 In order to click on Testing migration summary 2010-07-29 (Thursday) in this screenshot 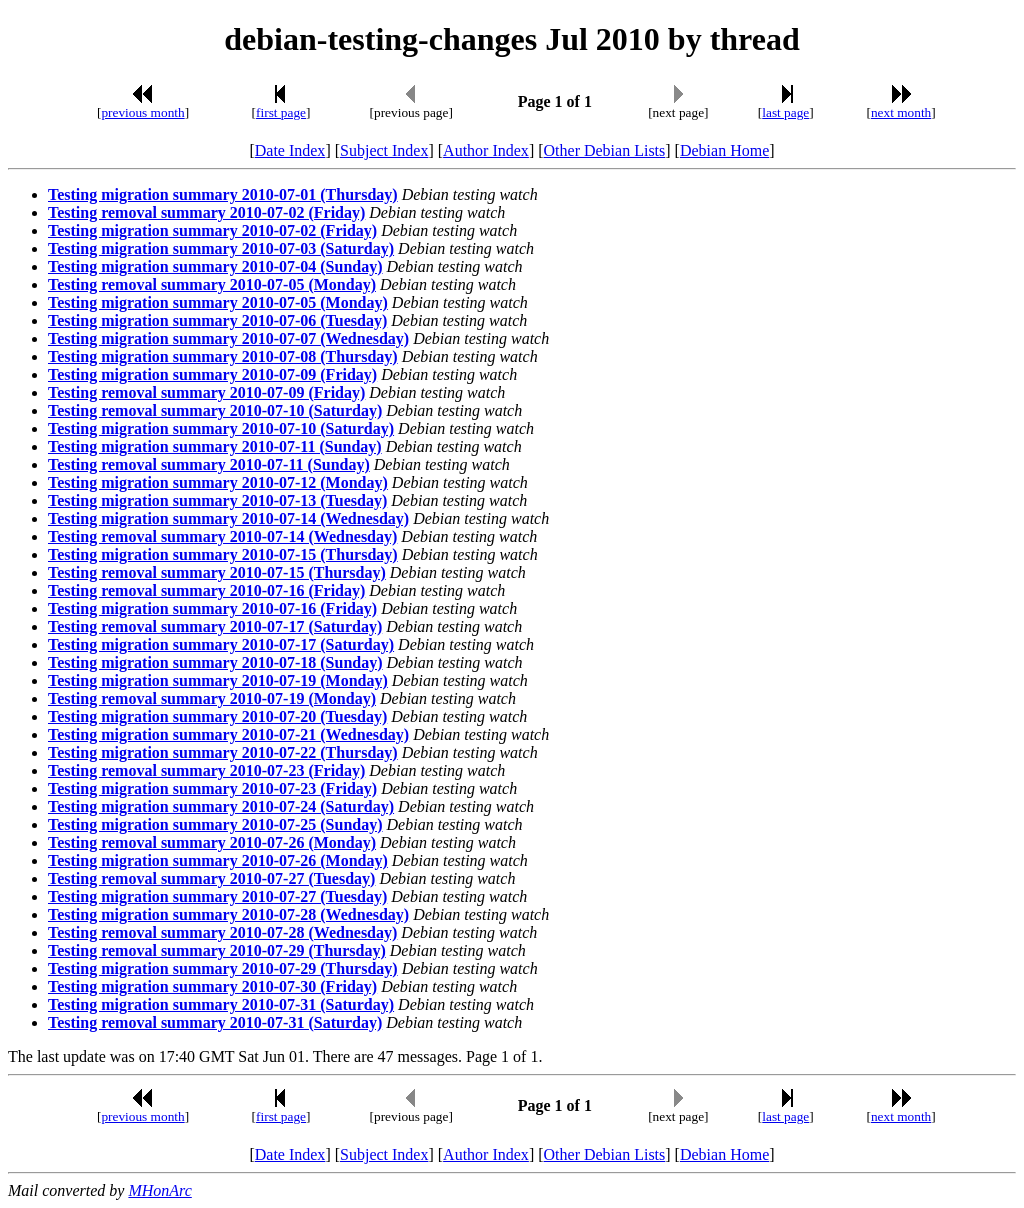, I will do `click(223, 968)`.